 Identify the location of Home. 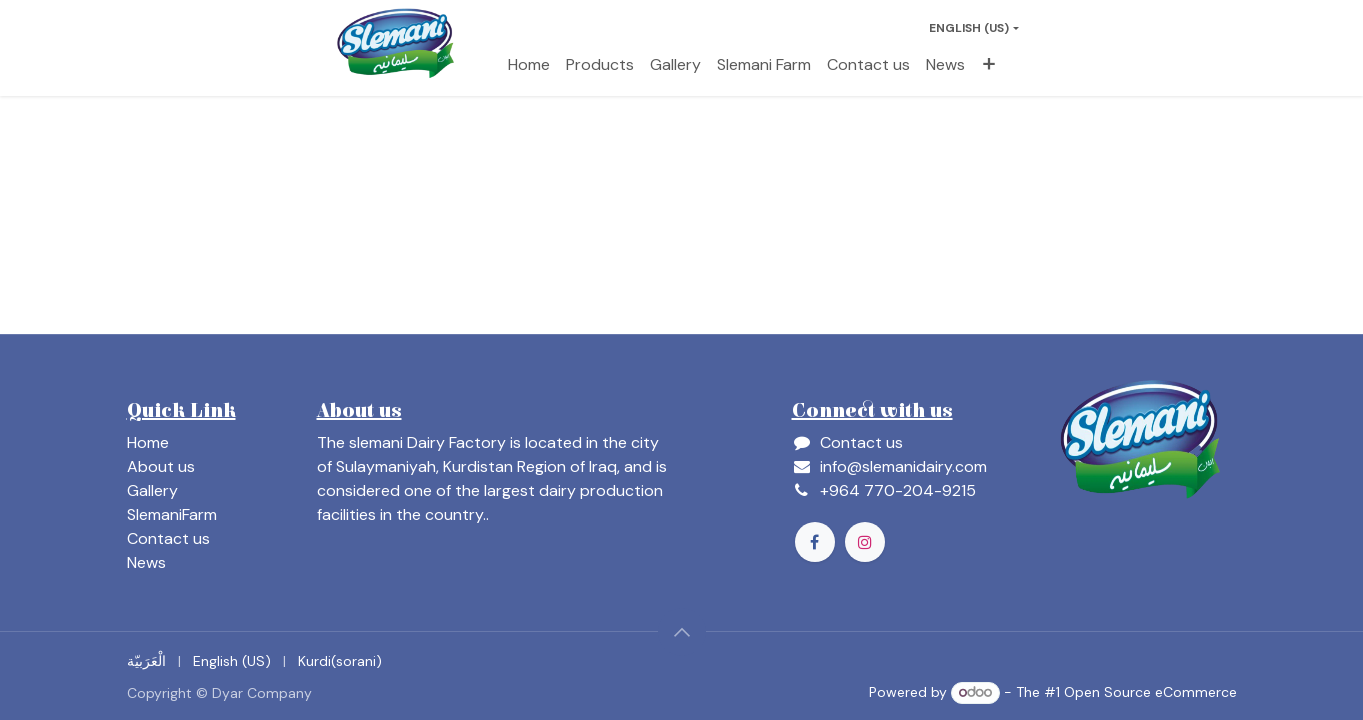
(148, 442).